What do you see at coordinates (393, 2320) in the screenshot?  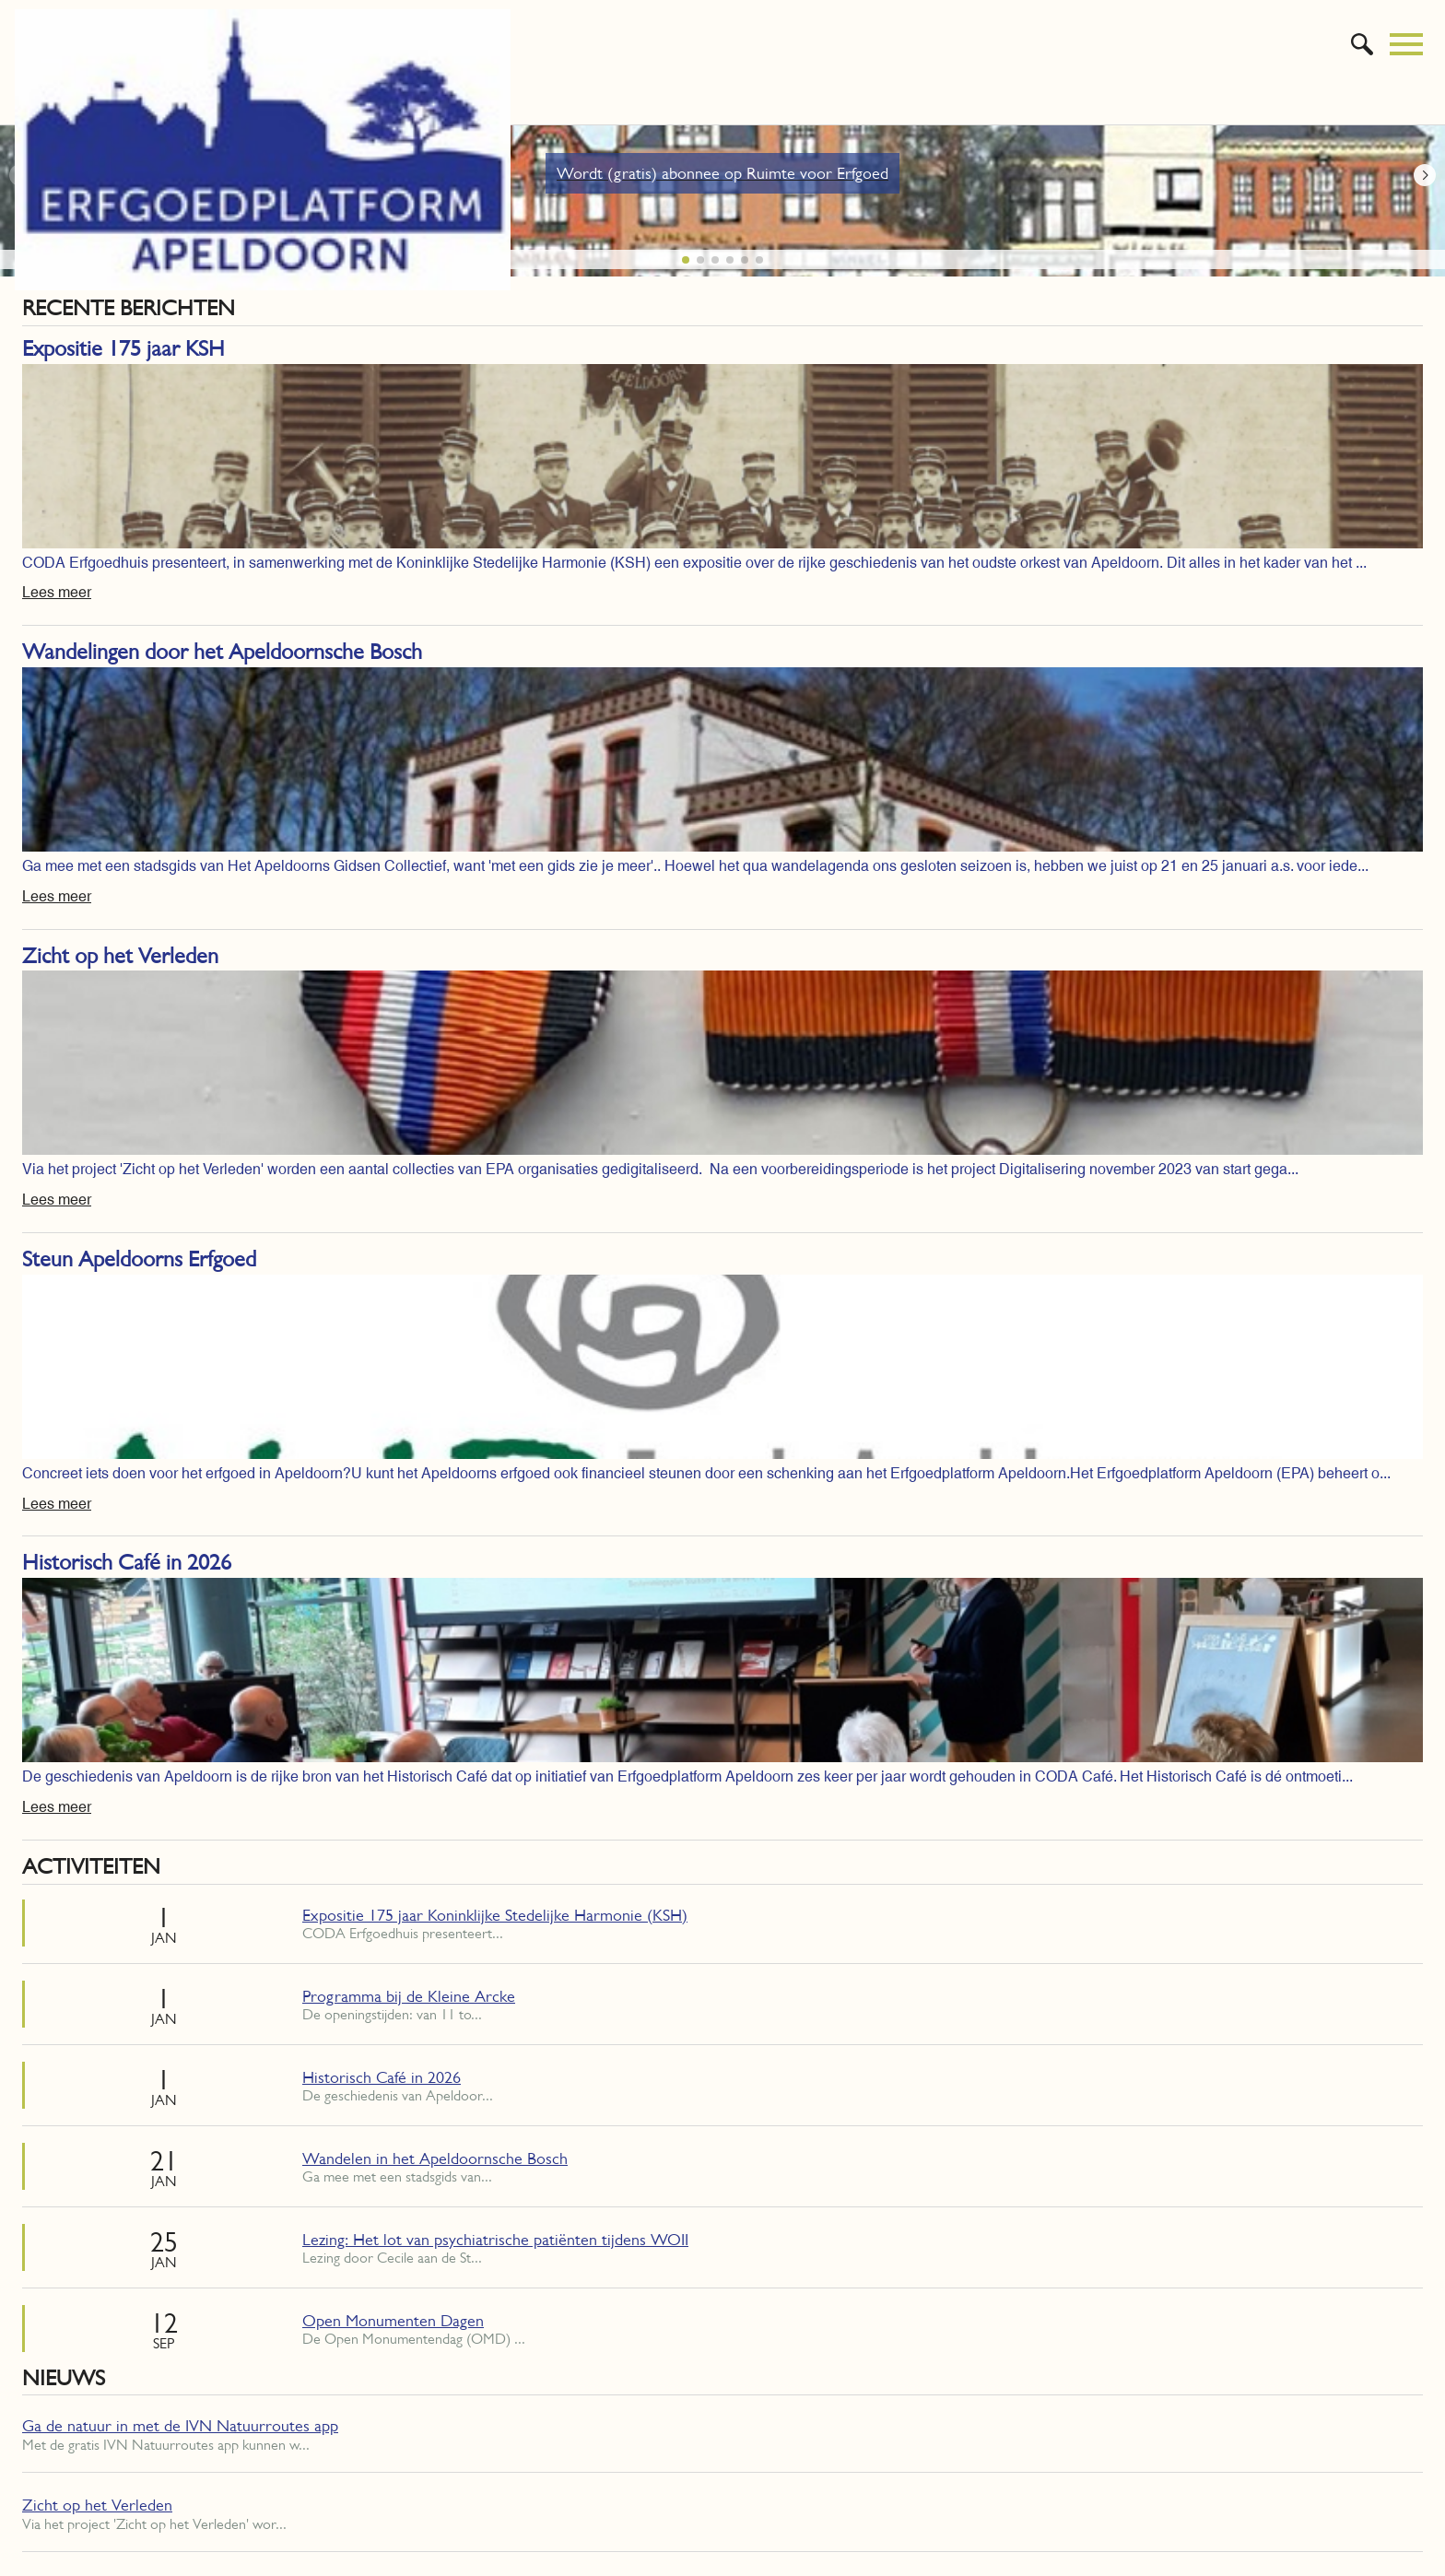 I see `Open Monumenten Dagen` at bounding box center [393, 2320].